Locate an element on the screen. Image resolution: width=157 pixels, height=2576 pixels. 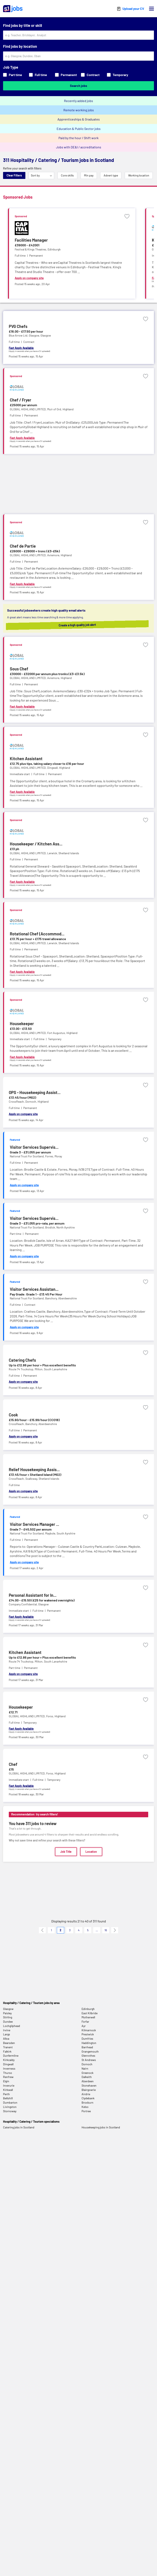
Education & Public Sector jobs is located at coordinates (79, 129).